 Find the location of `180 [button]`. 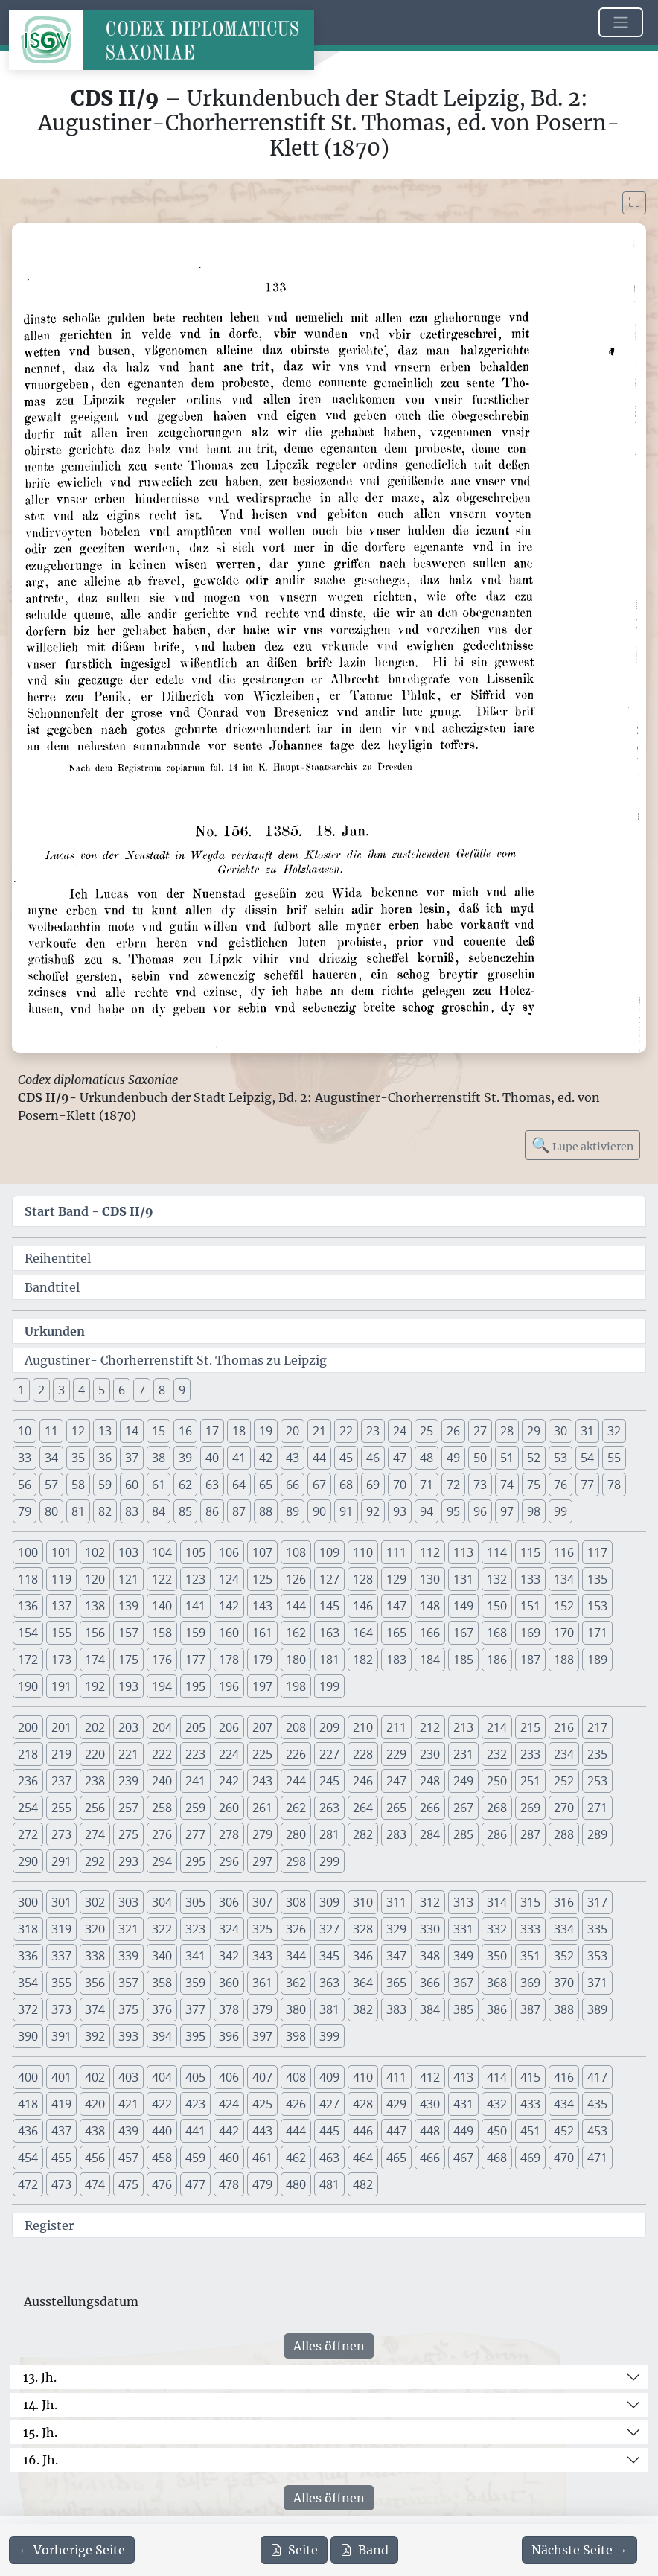

180 [button] is located at coordinates (296, 1659).